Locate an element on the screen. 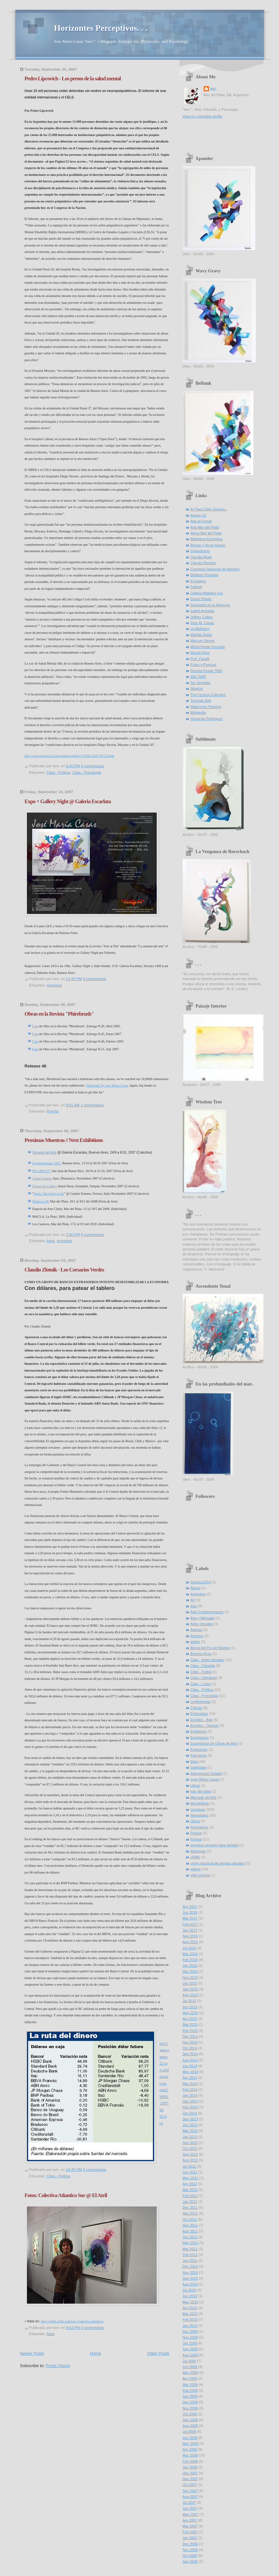 Image resolution: width=279 pixels, height=2576 pixels. Trevisan Arte is located at coordinates (201, 700).